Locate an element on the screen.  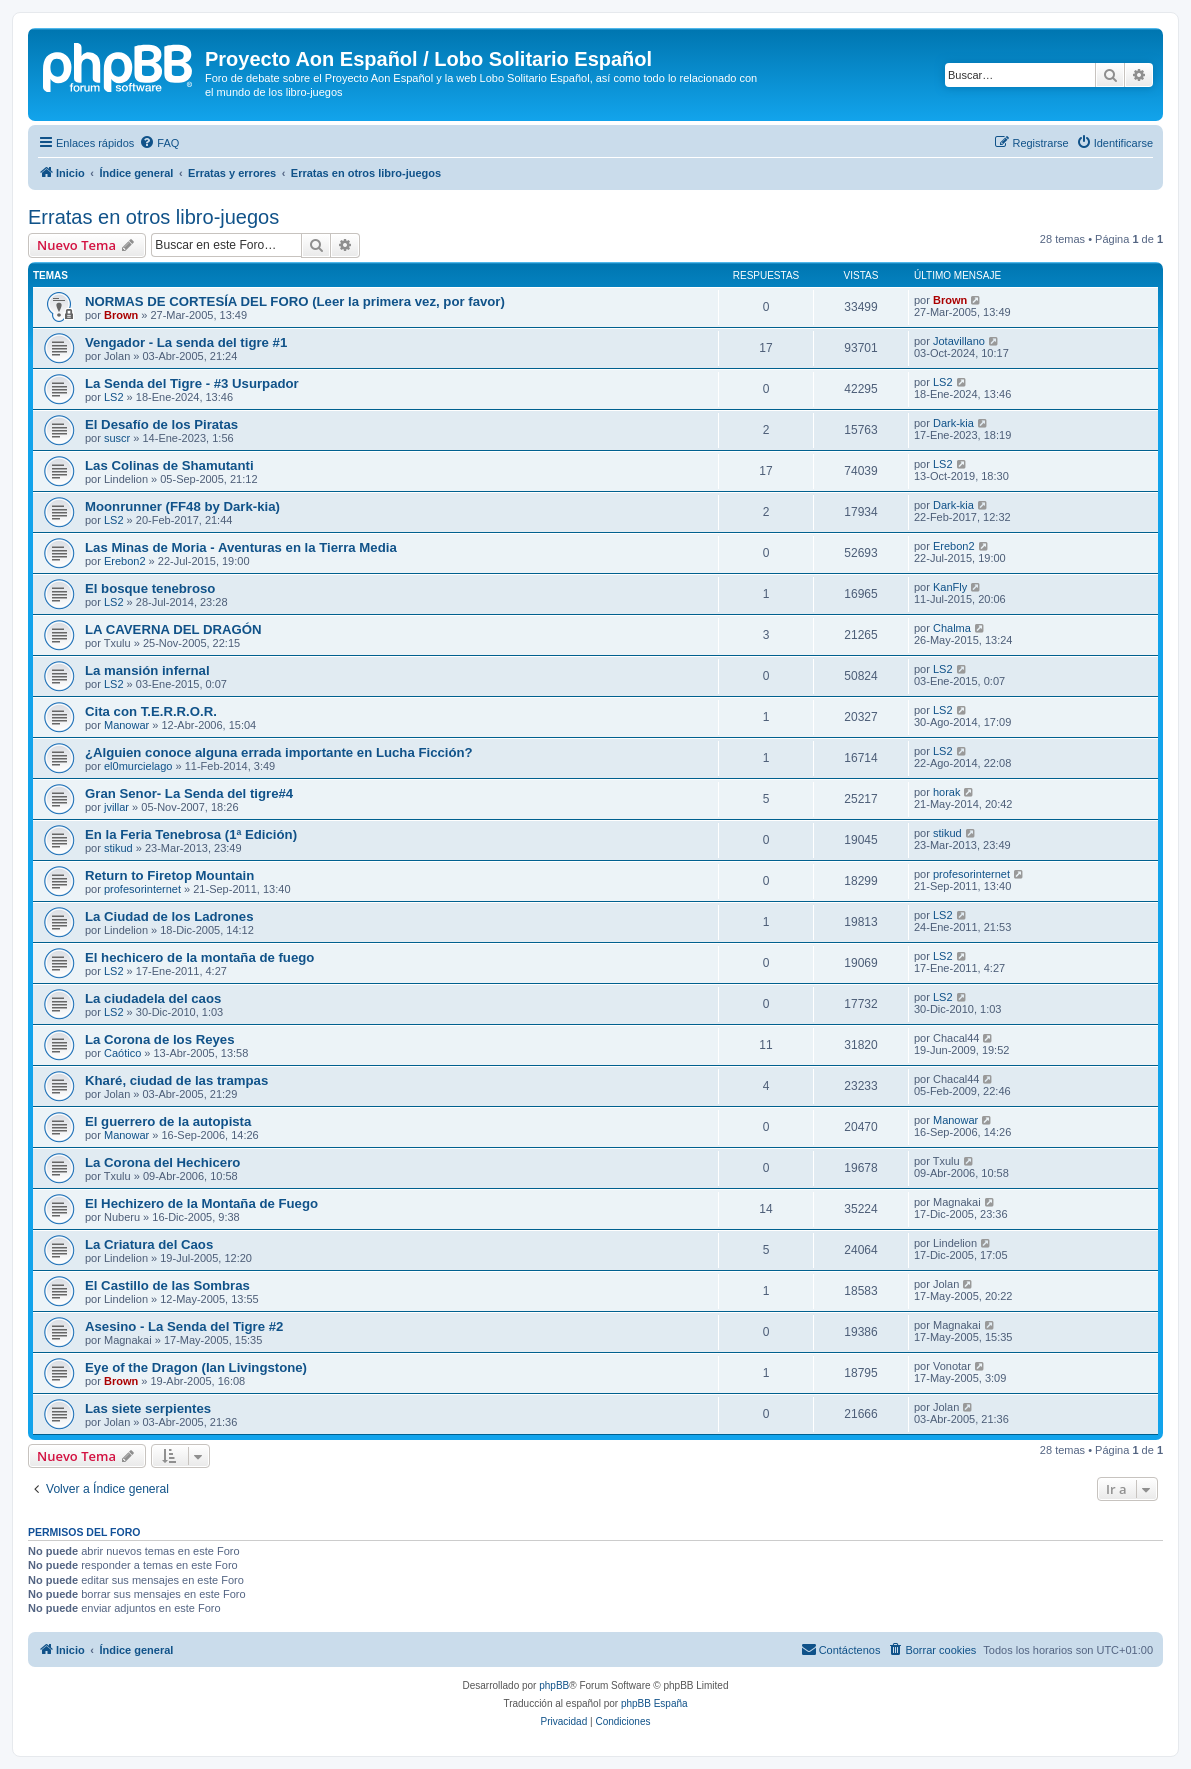
El bosque tenebroso is located at coordinates (150, 588).